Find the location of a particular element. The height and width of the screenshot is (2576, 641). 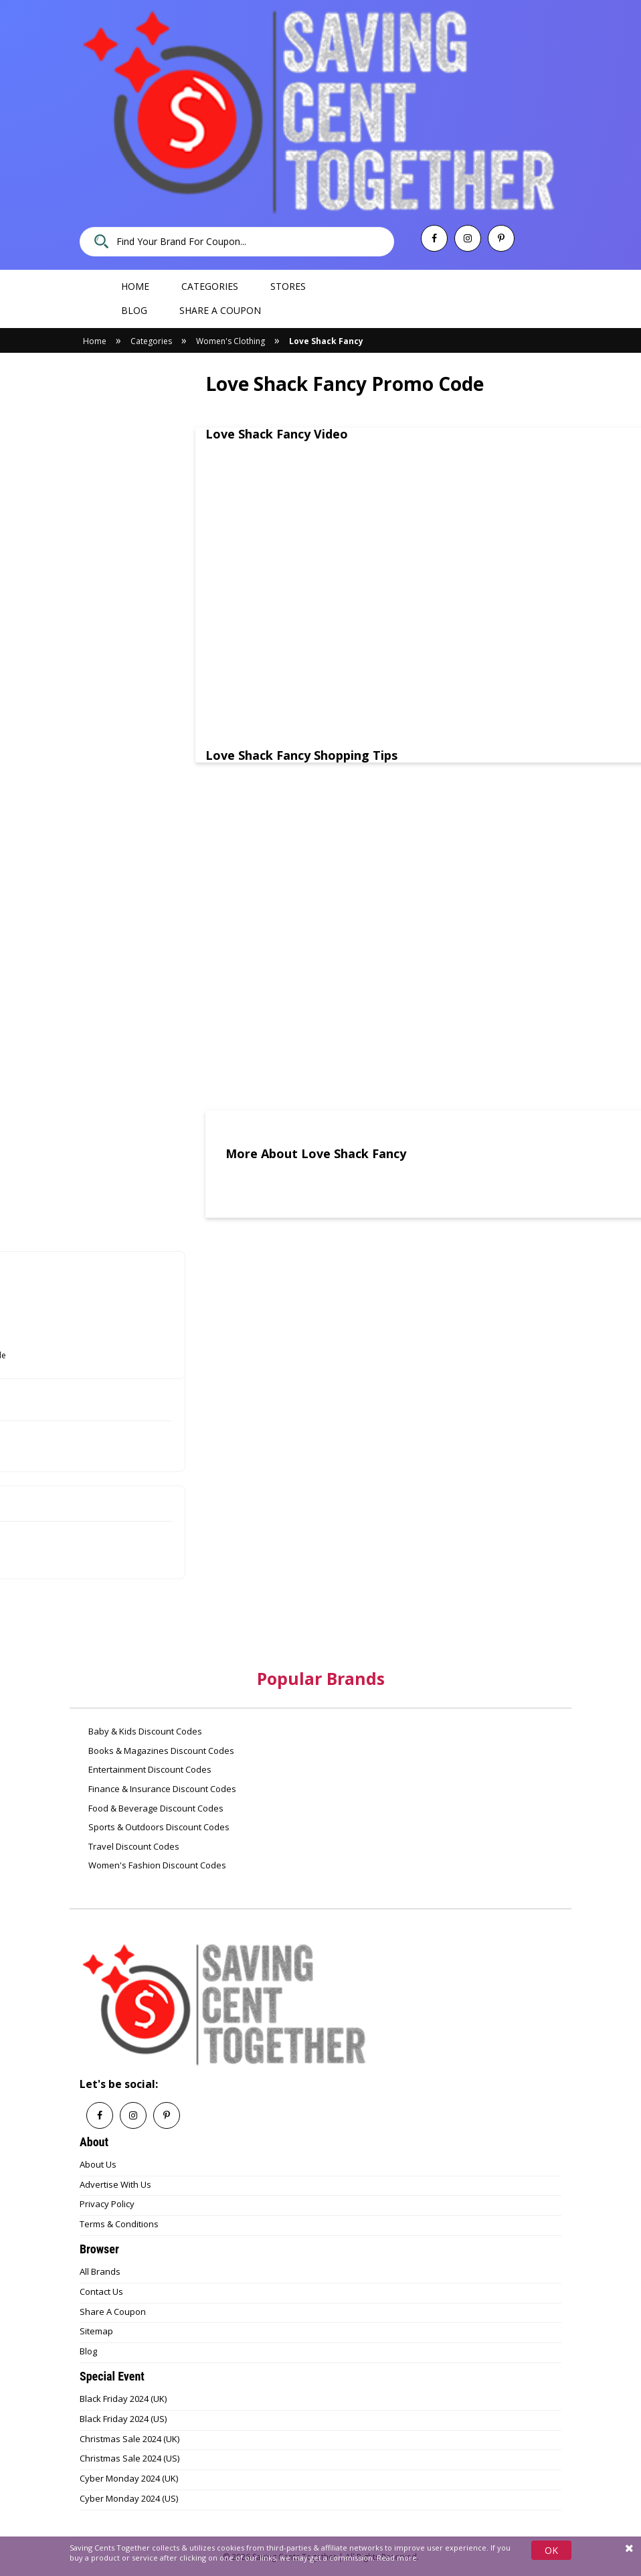

Contact Us is located at coordinates (101, 2291).